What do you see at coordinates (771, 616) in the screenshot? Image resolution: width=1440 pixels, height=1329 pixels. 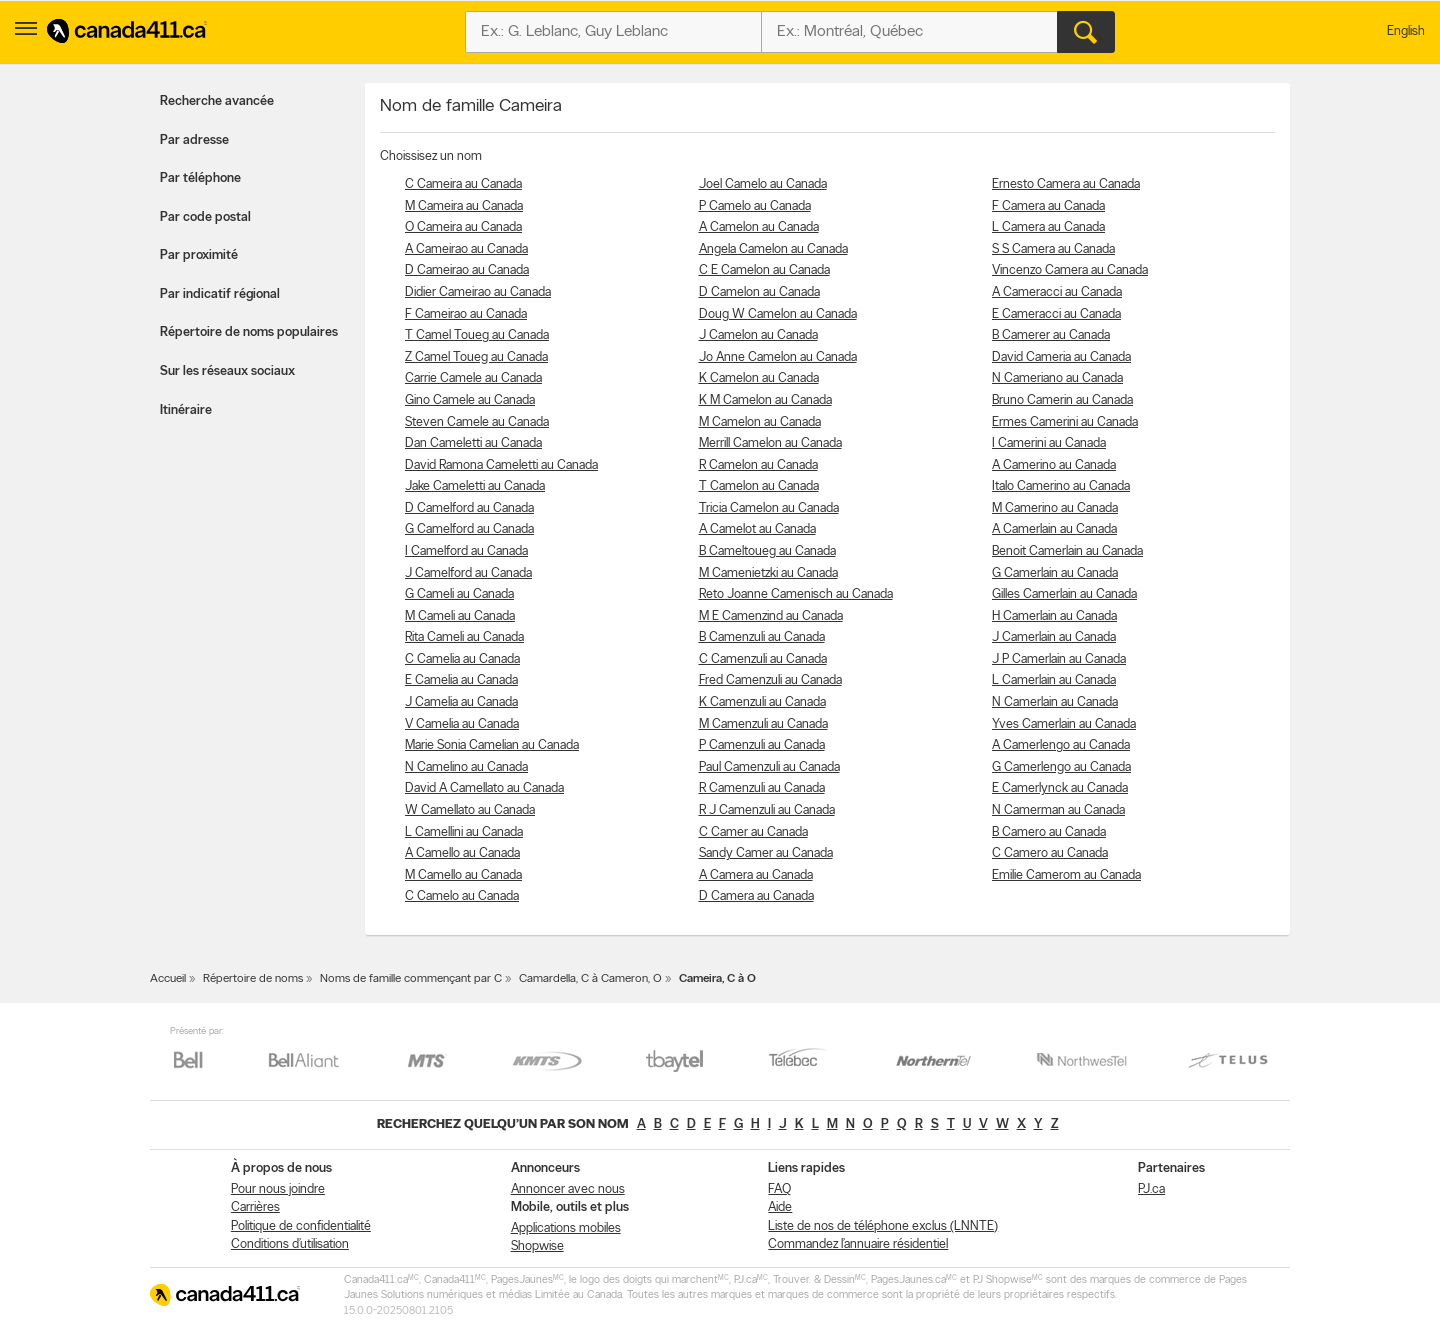 I see `M E Camenzind au Canada` at bounding box center [771, 616].